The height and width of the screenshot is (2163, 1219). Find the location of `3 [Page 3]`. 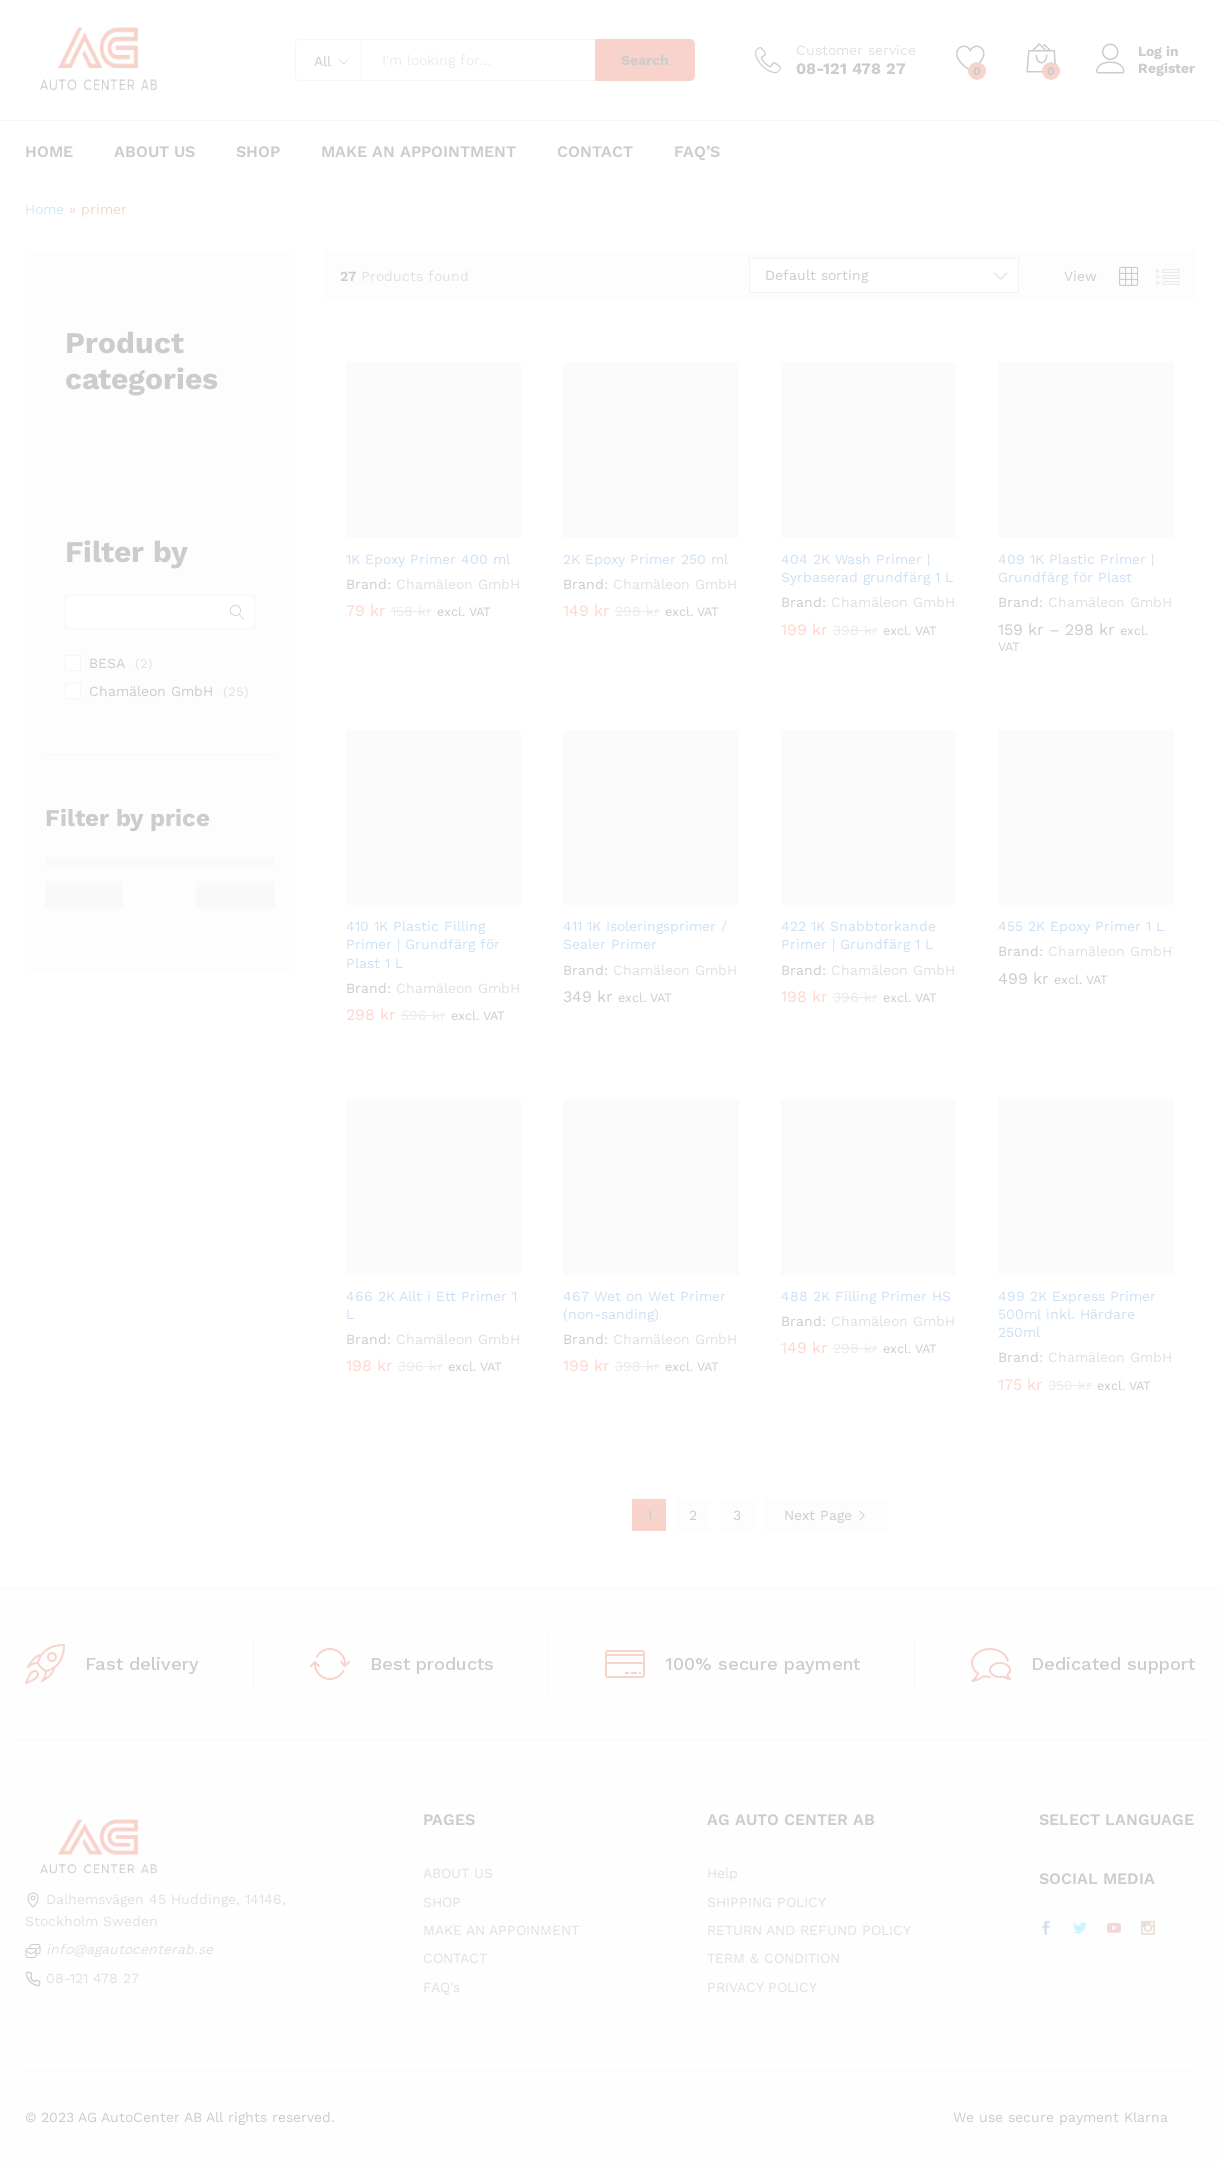

3 [Page 3] is located at coordinates (737, 1515).